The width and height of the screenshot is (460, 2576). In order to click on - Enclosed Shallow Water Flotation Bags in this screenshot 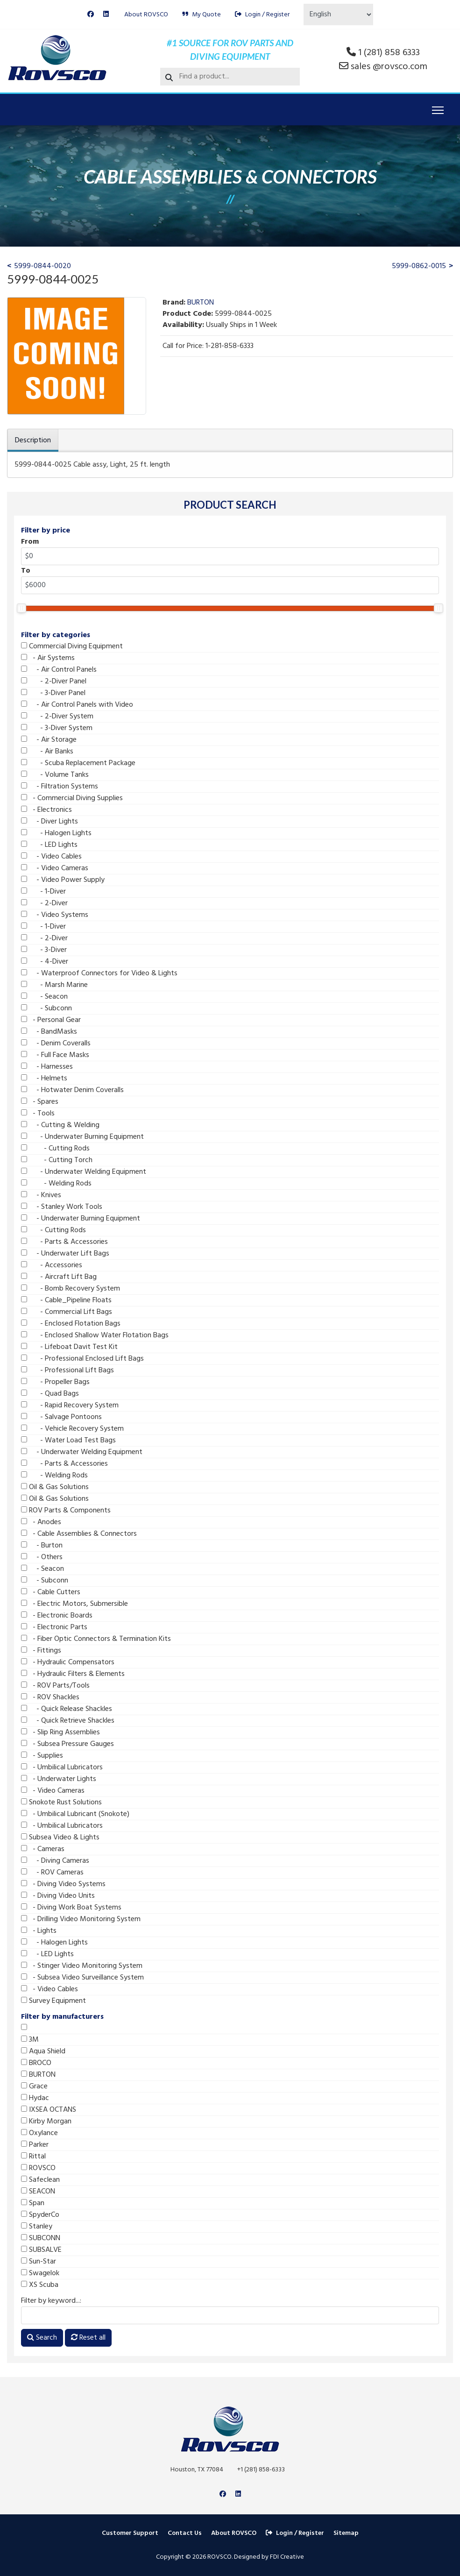, I will do `click(95, 1335)`.